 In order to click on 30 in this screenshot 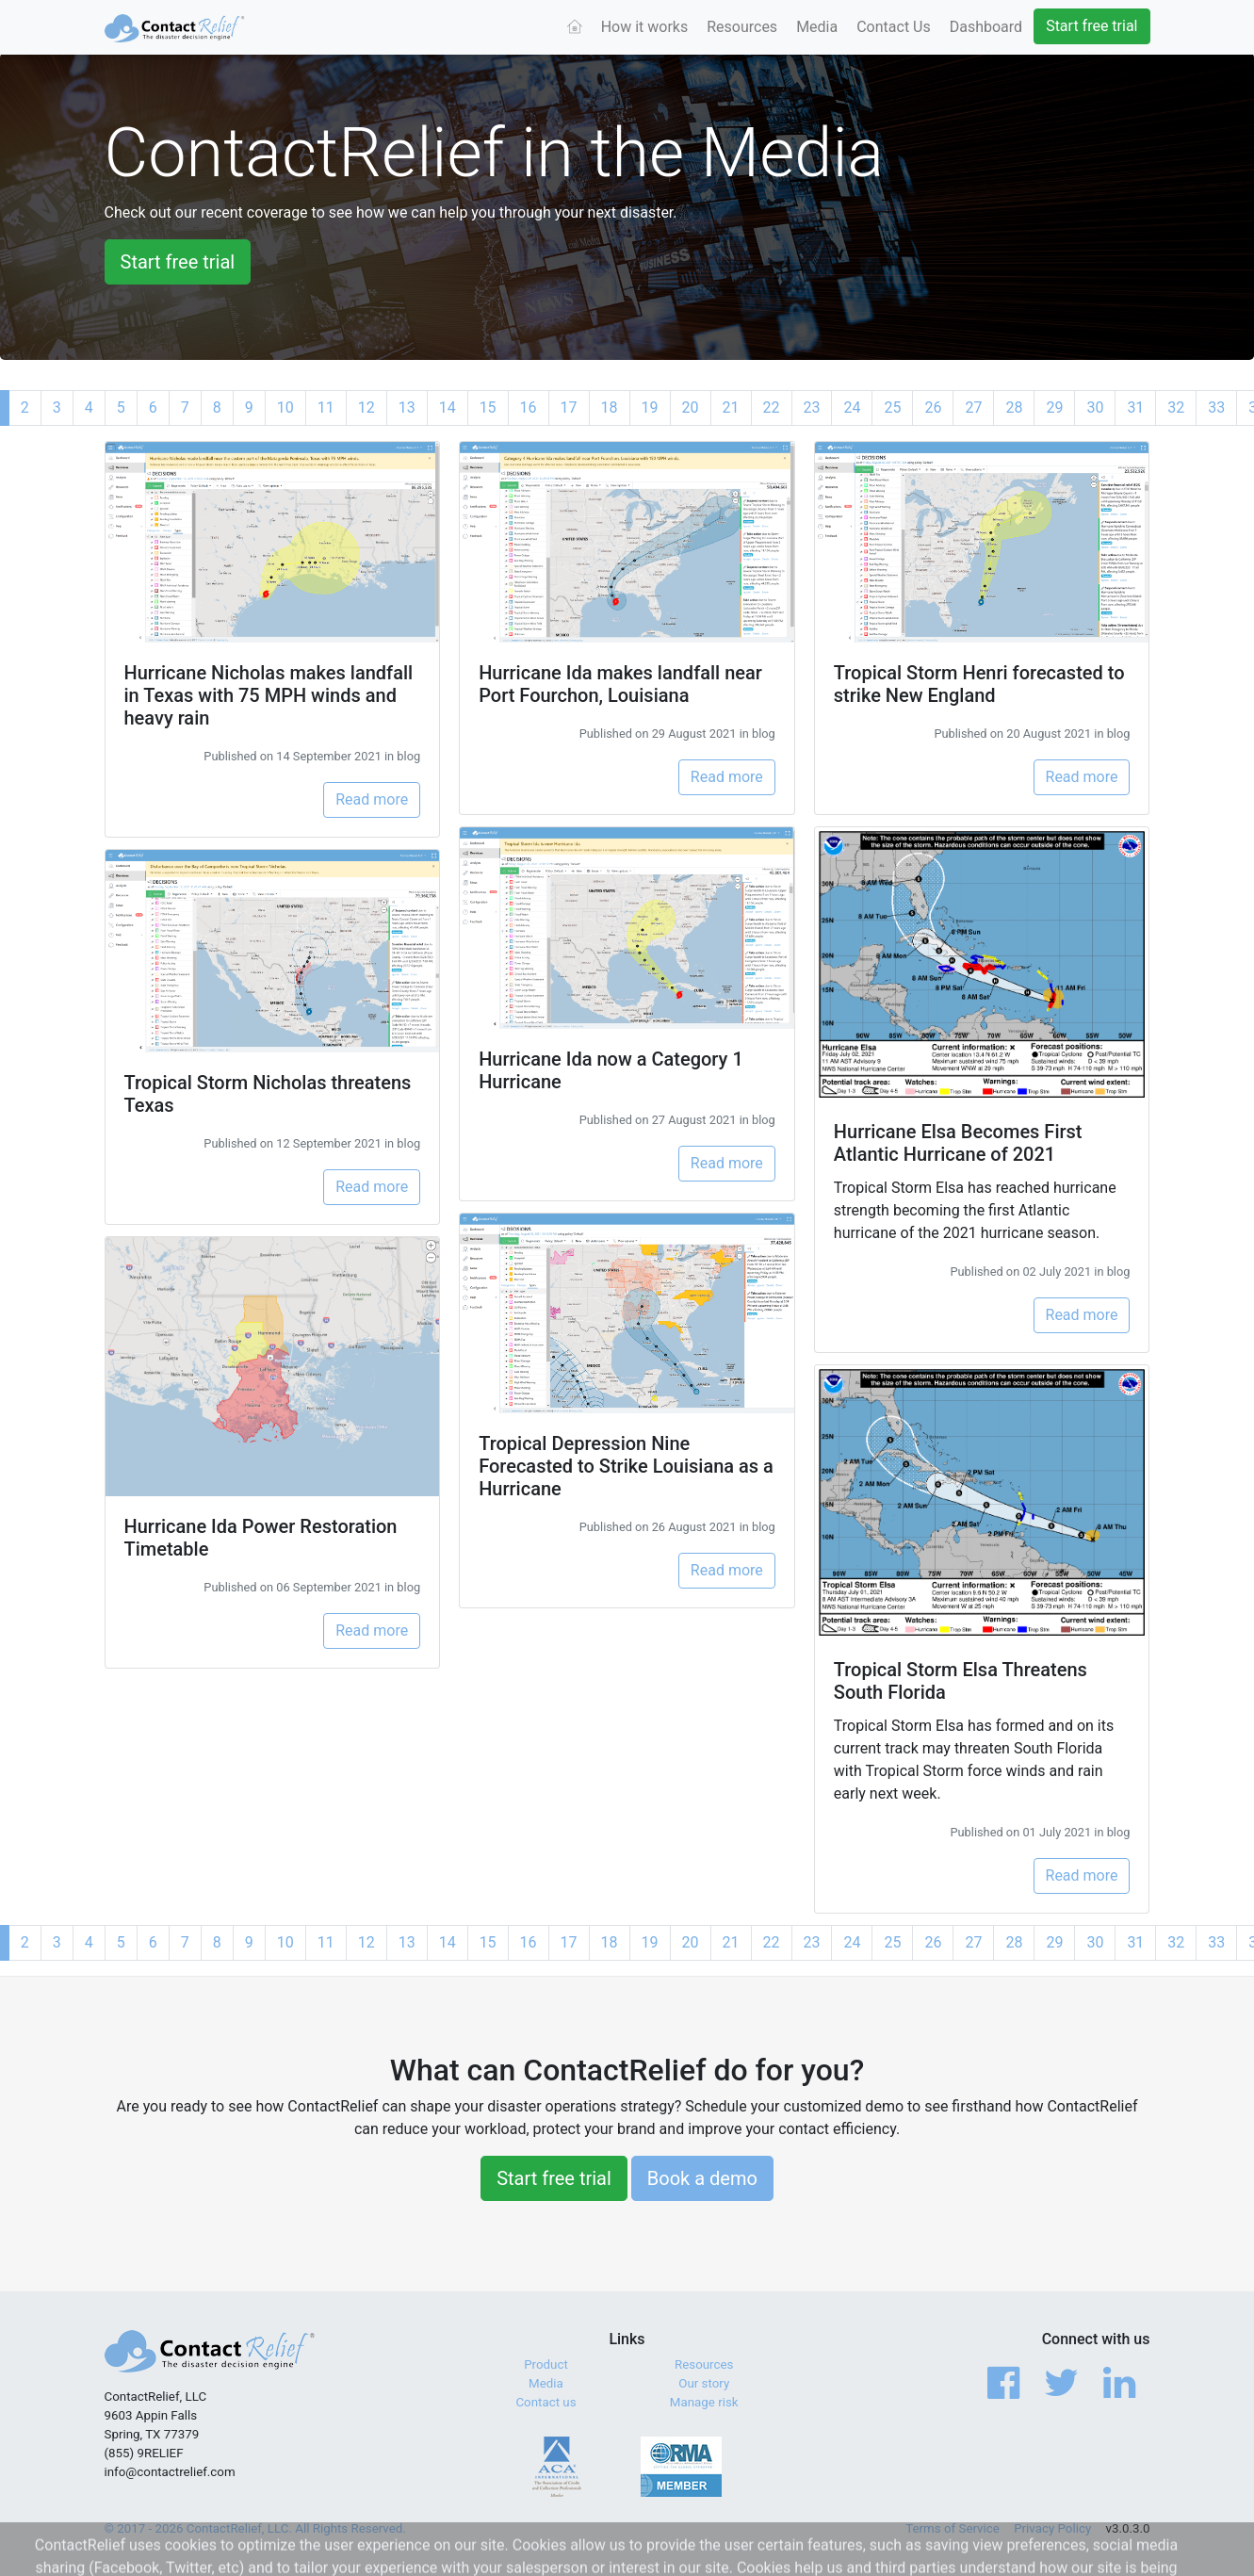, I will do `click(1094, 407)`.